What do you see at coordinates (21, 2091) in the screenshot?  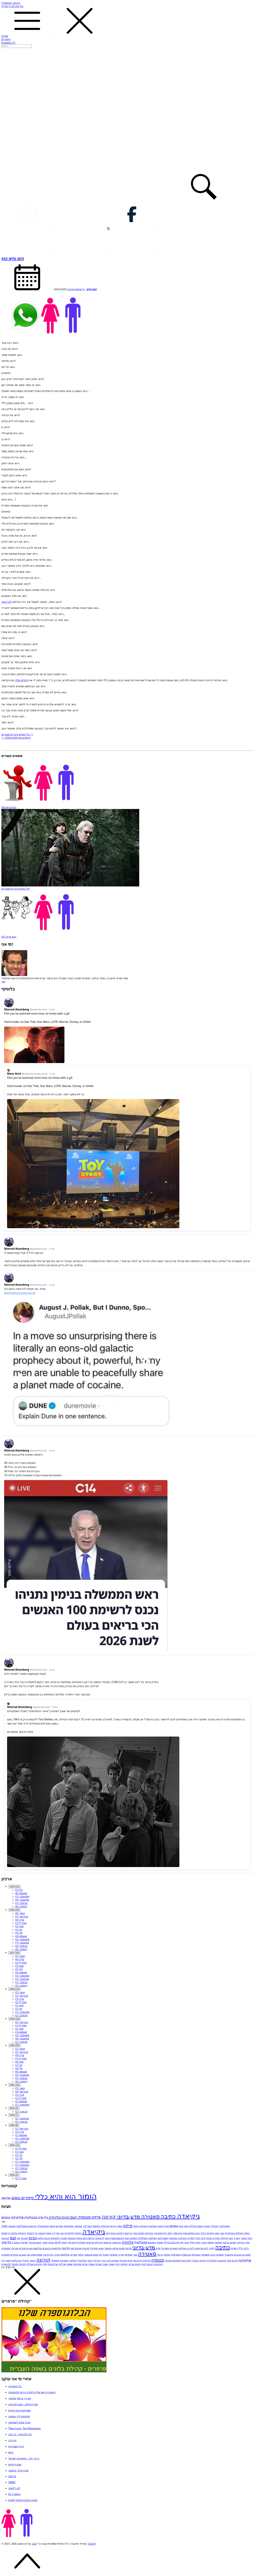 I see `פברואר (4)` at bounding box center [21, 2091].